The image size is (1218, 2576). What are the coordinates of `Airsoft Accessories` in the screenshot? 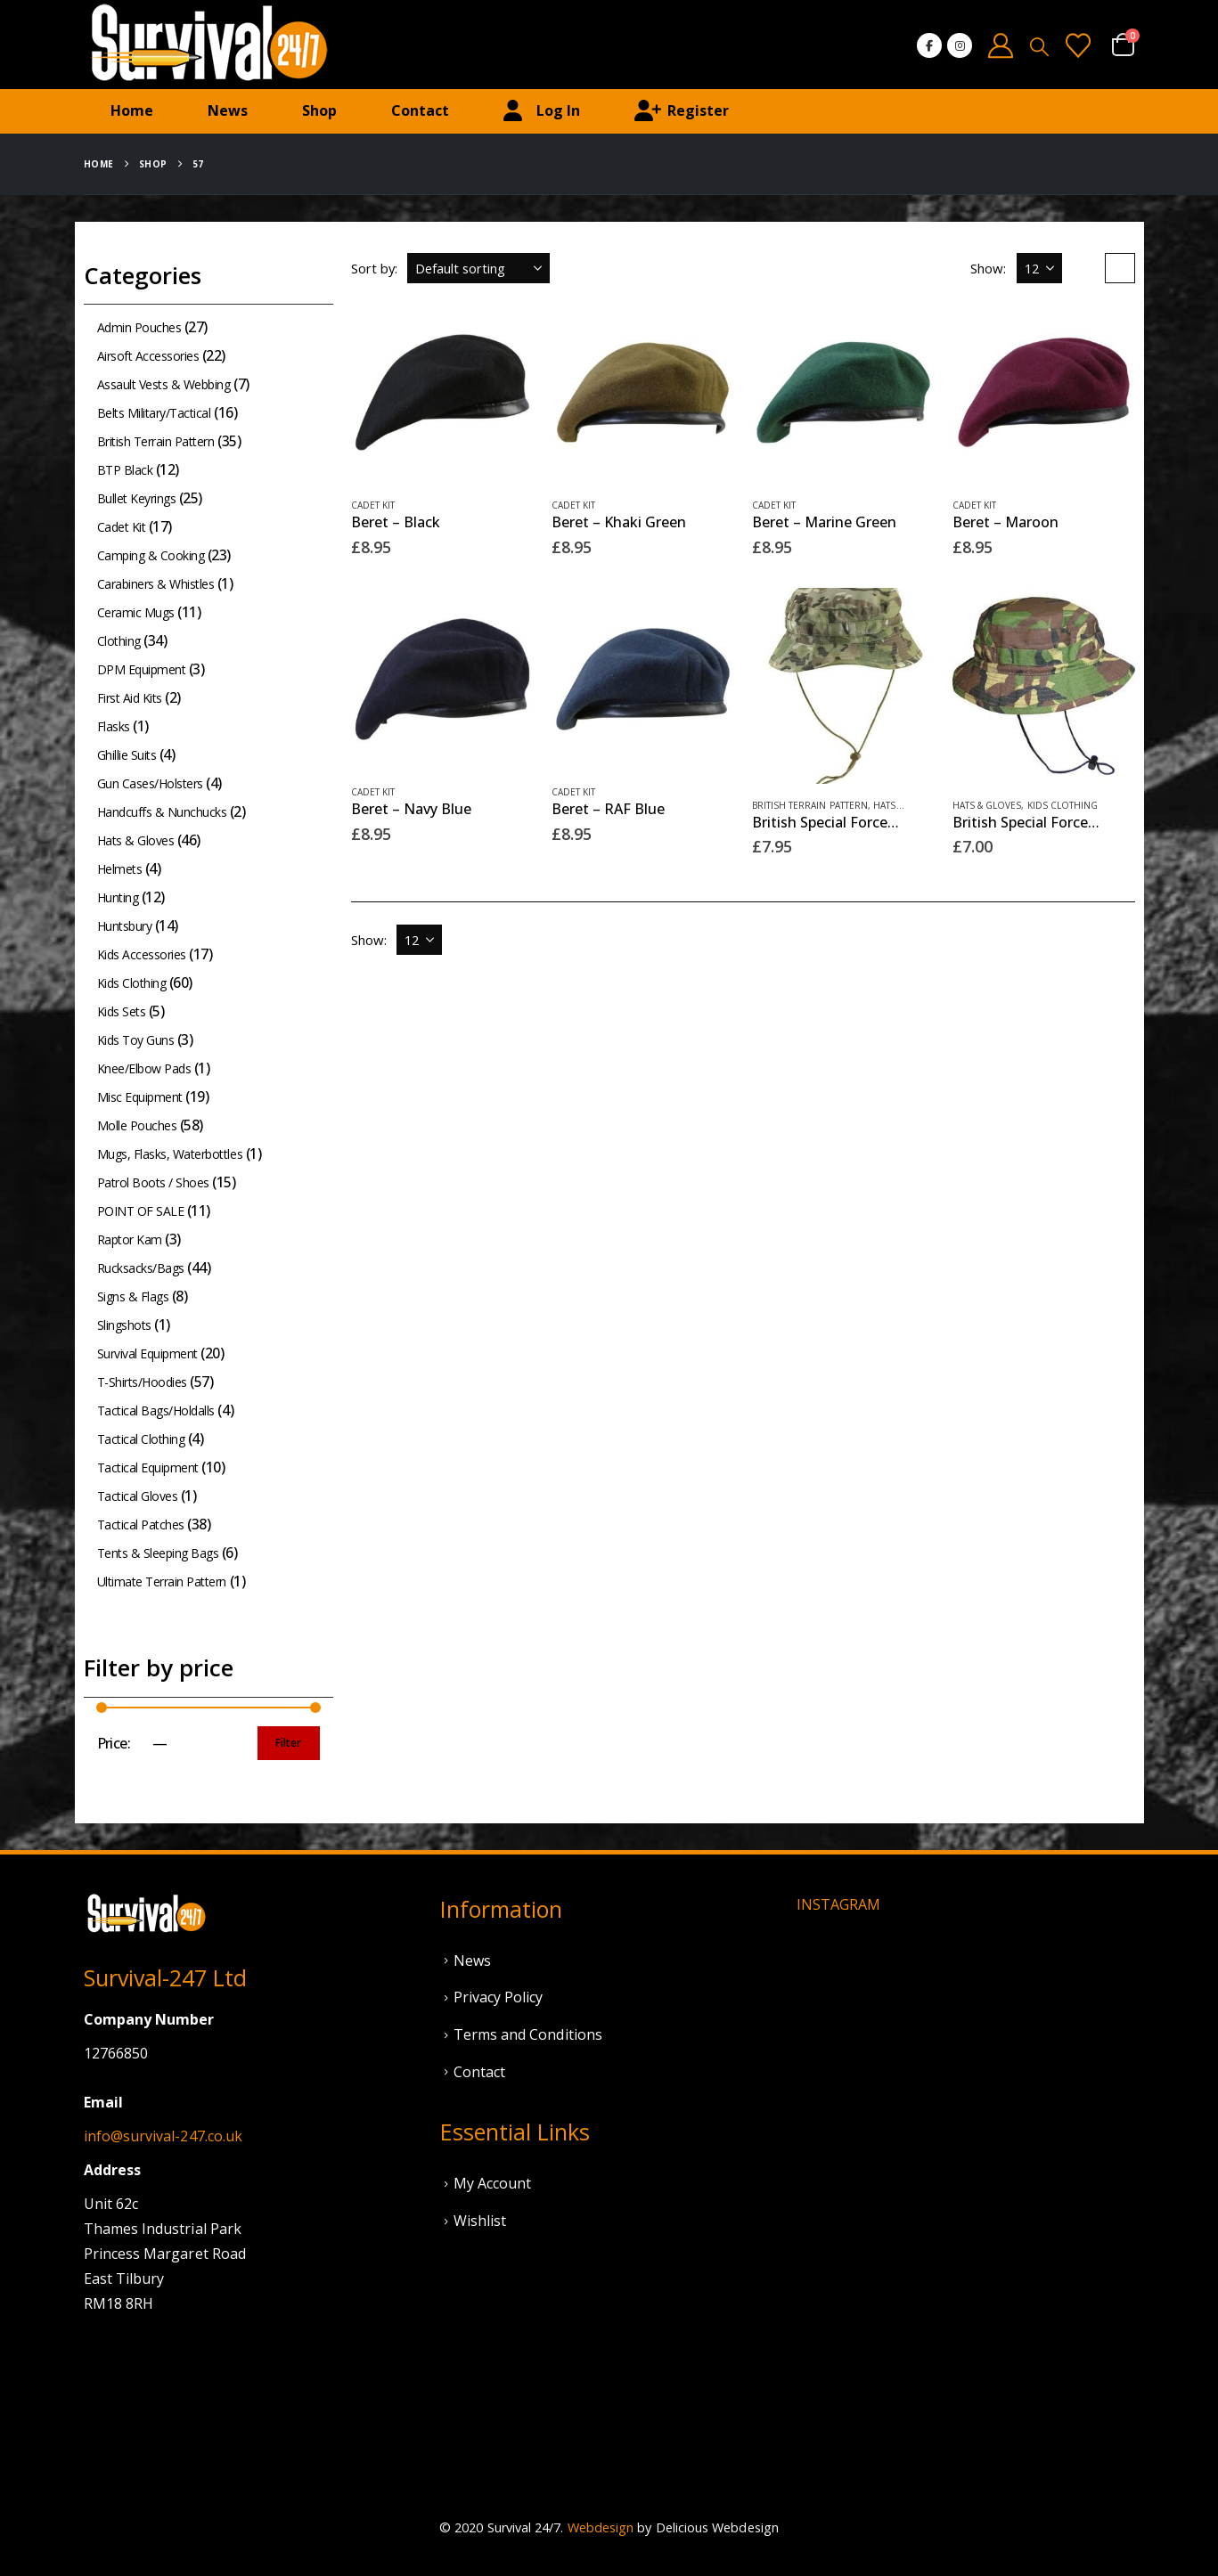 It's located at (148, 355).